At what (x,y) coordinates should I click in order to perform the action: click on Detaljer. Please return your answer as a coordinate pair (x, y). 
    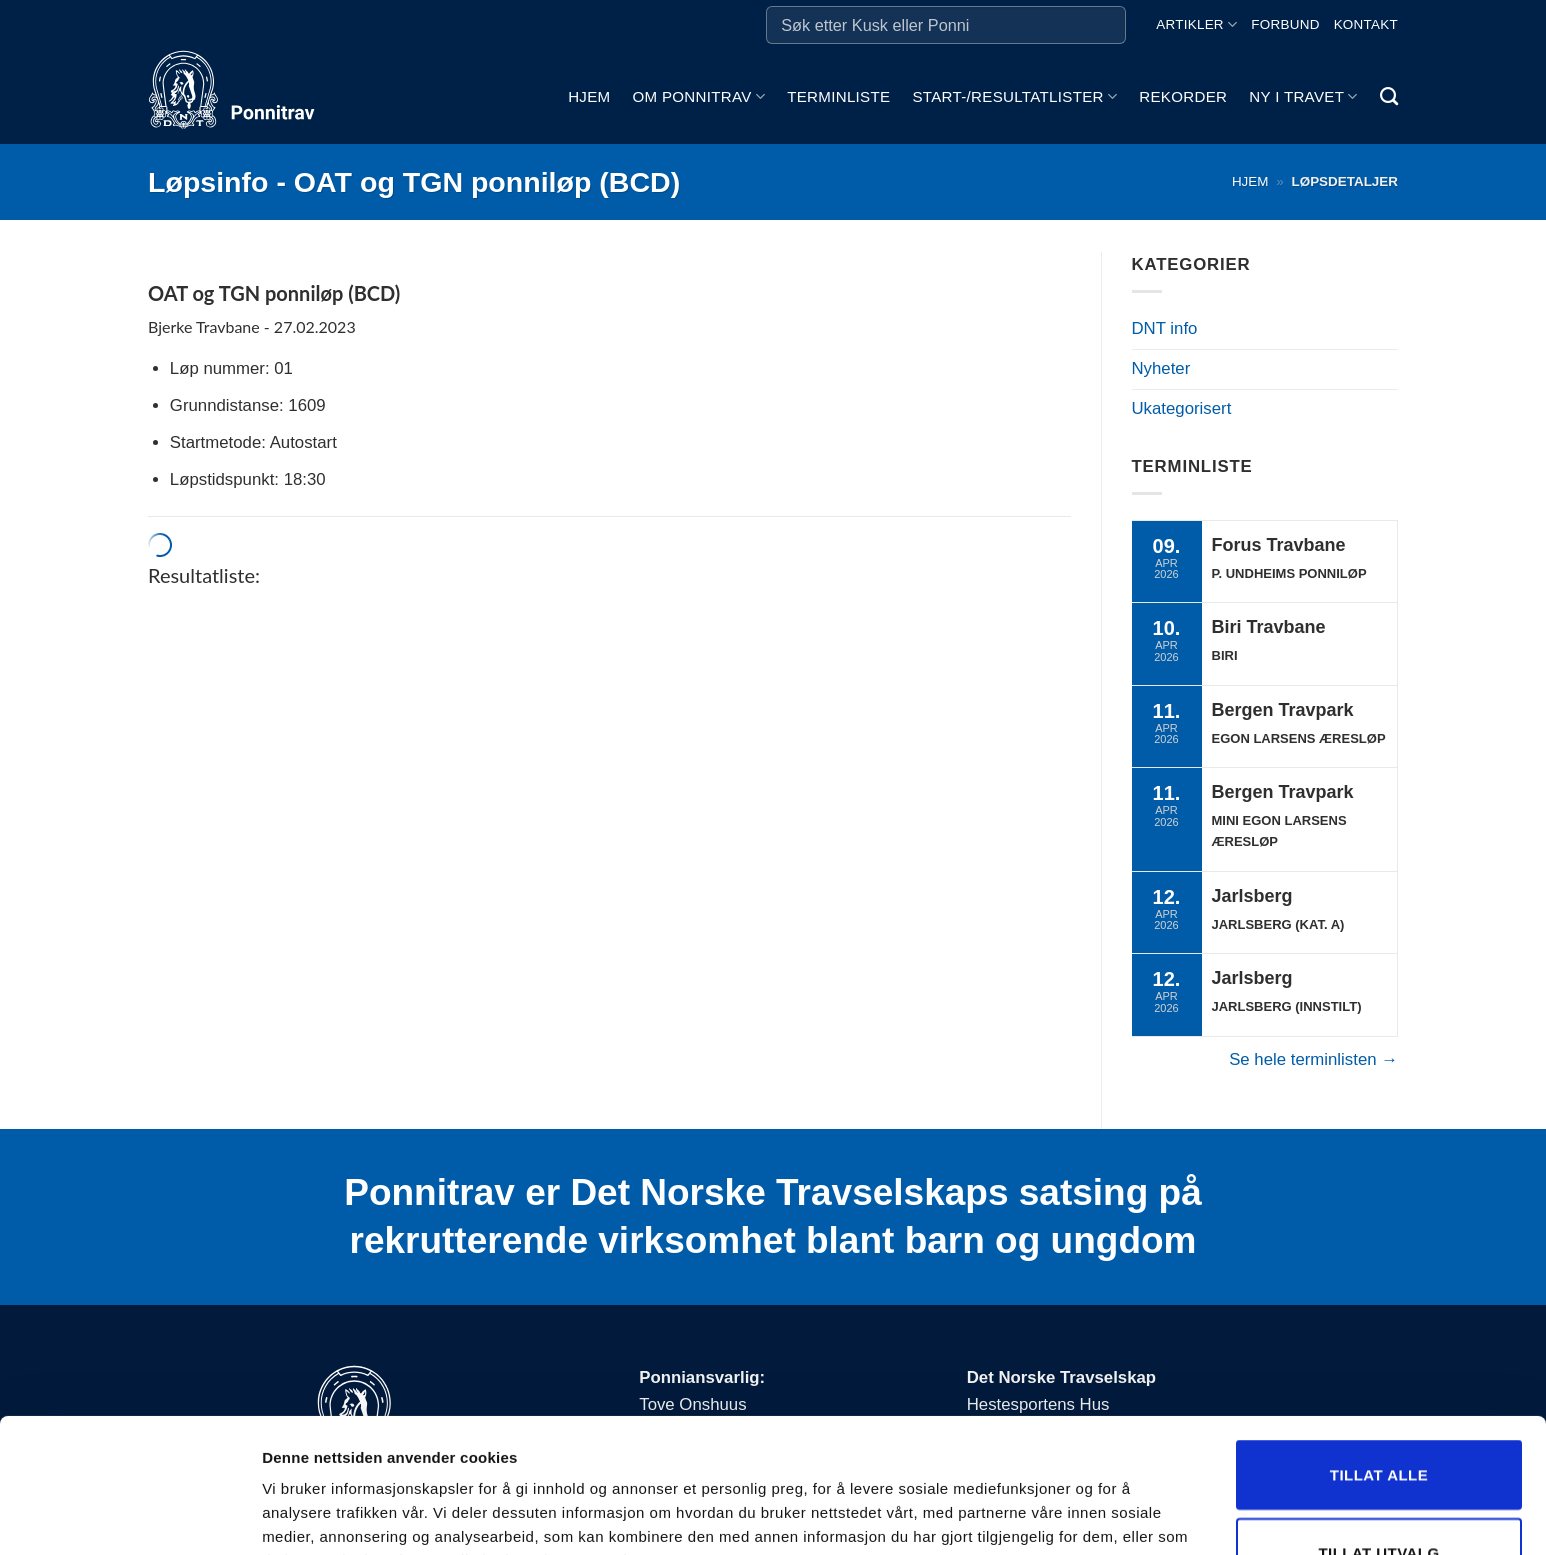
    Looking at the image, I should click on (1065, 1491).